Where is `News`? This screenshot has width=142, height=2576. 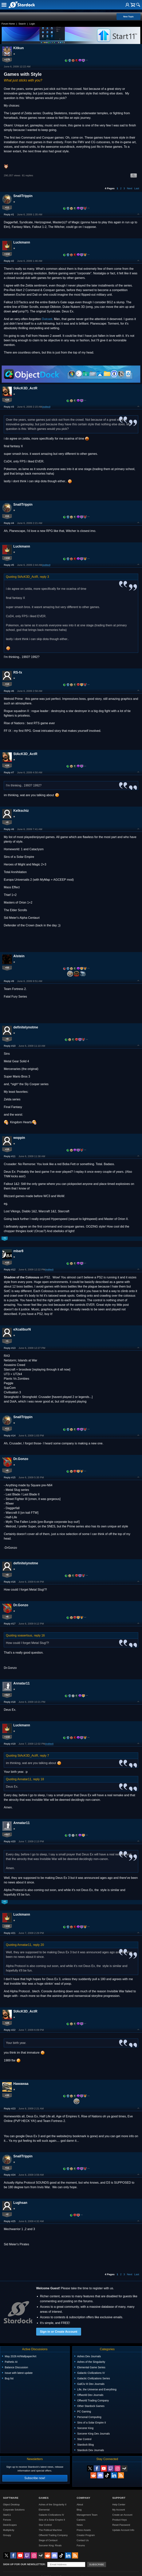
News is located at coordinates (80, 2524).